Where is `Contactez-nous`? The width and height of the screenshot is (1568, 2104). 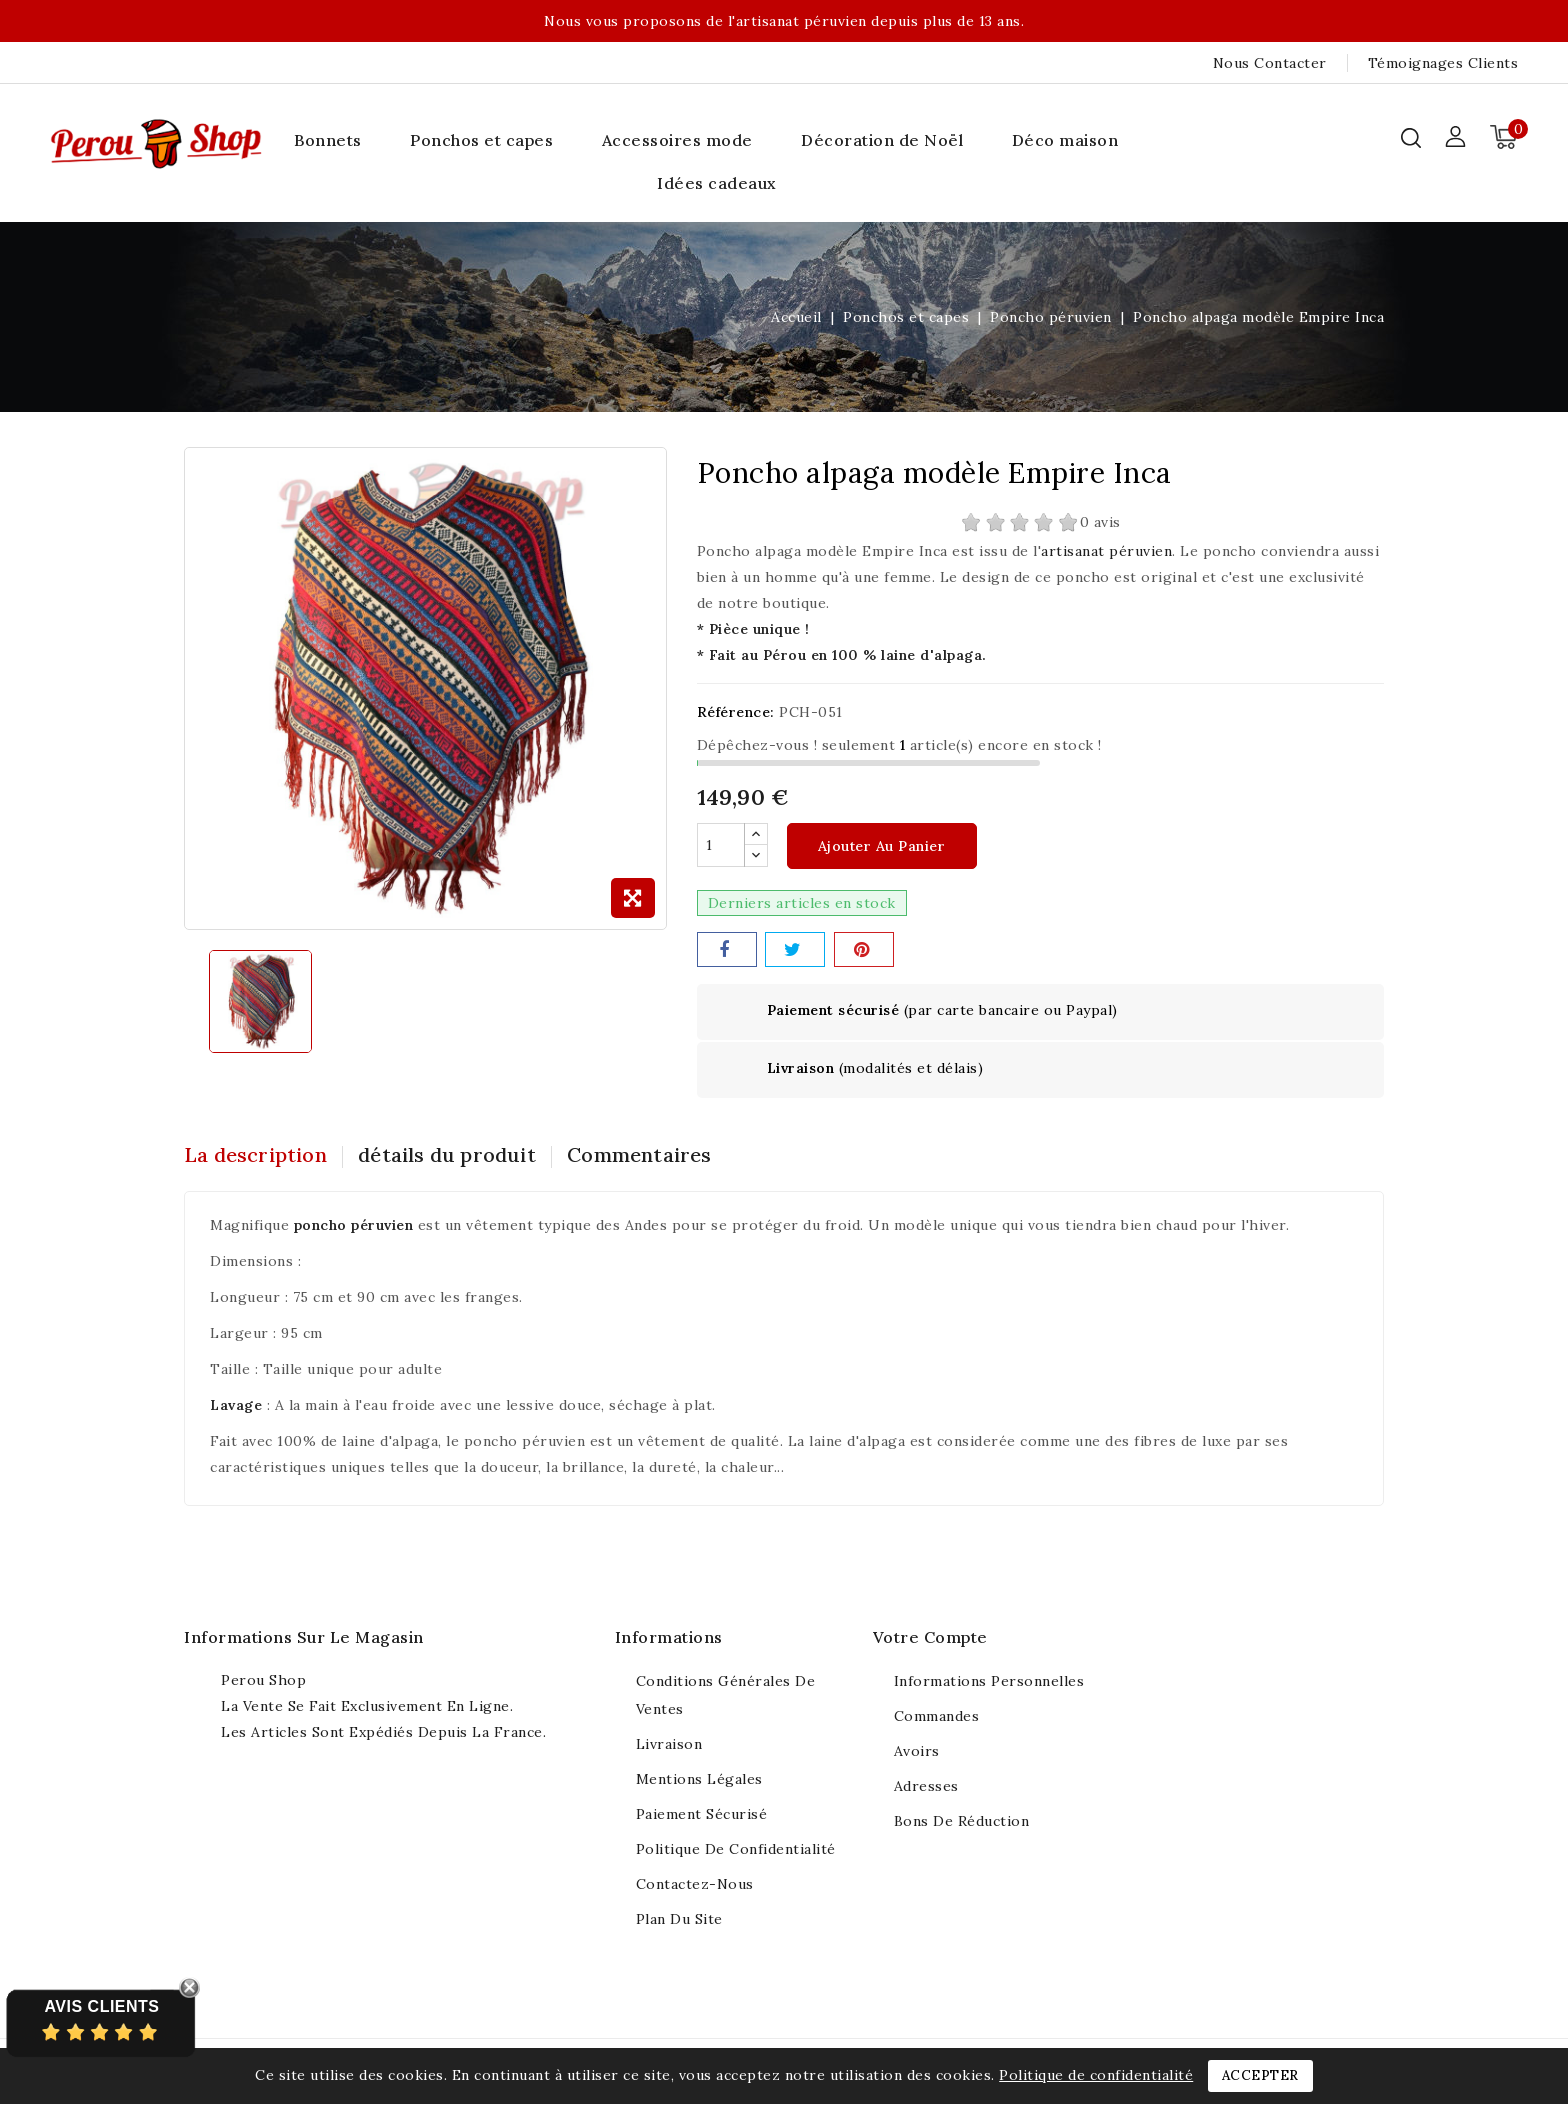
Contactez-nous is located at coordinates (695, 1885).